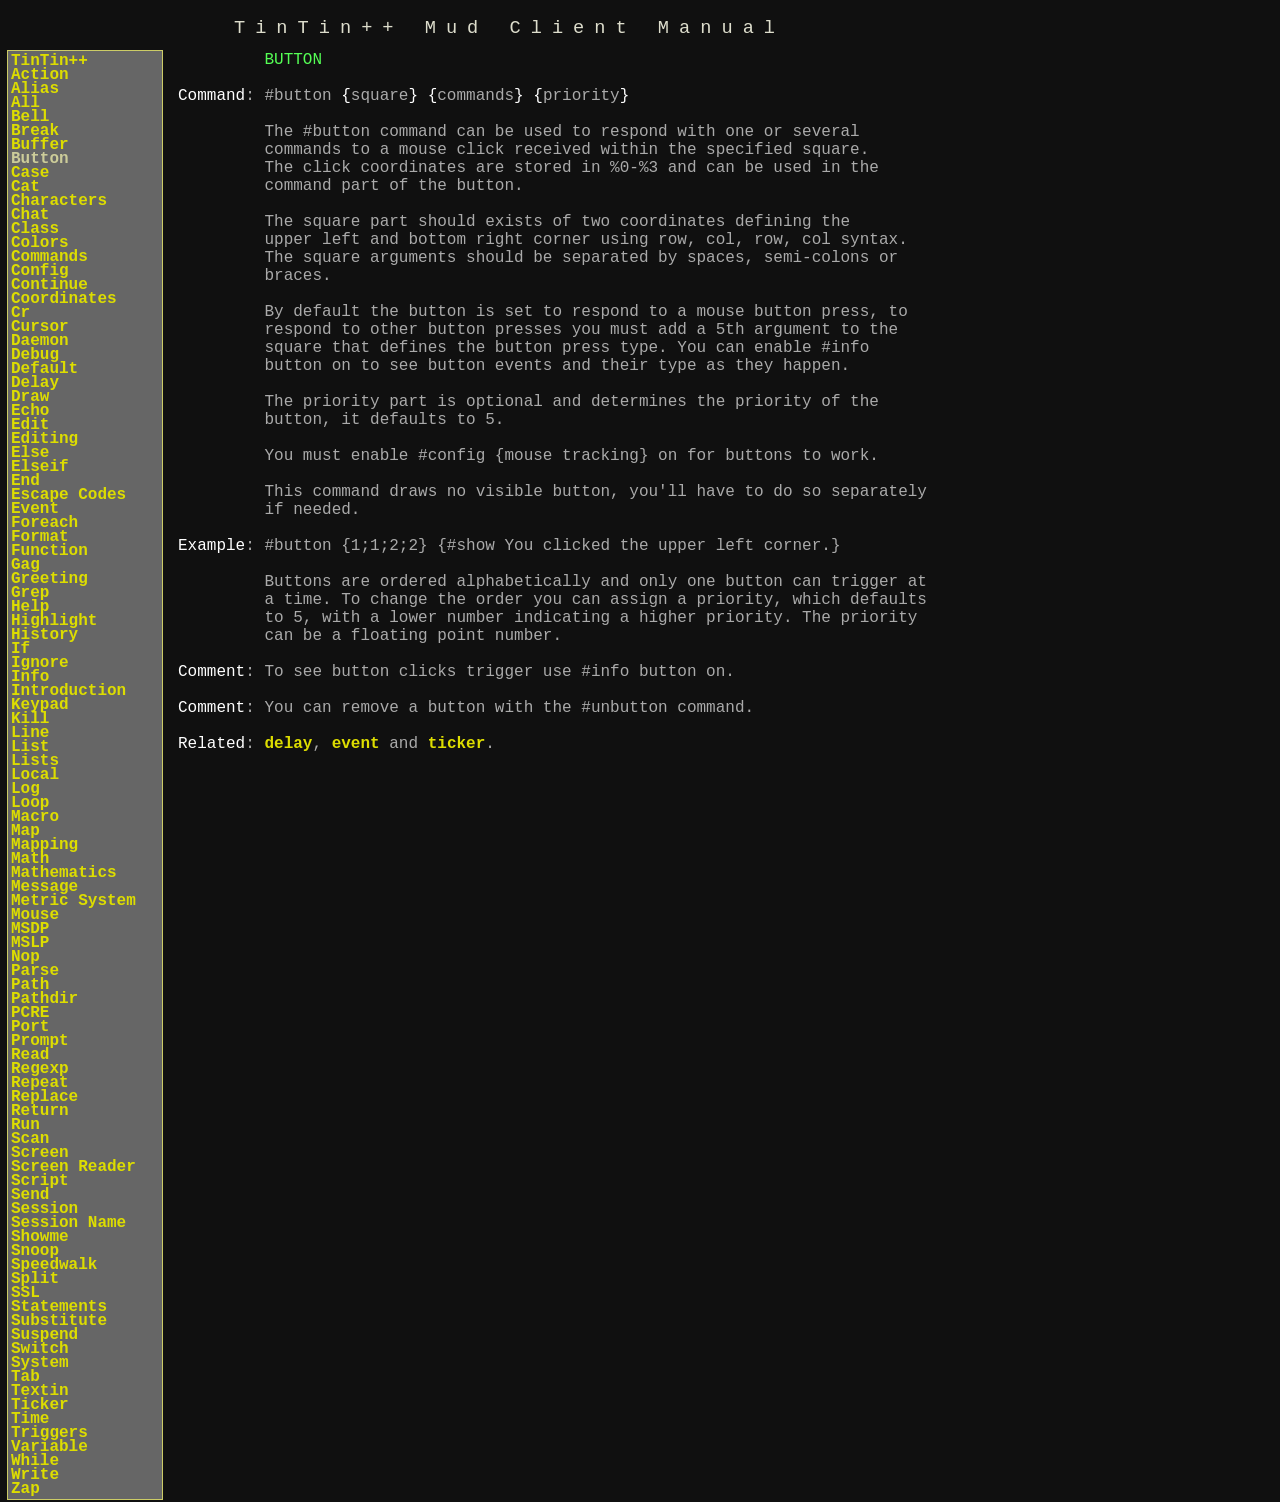  What do you see at coordinates (35, 775) in the screenshot?
I see `Local` at bounding box center [35, 775].